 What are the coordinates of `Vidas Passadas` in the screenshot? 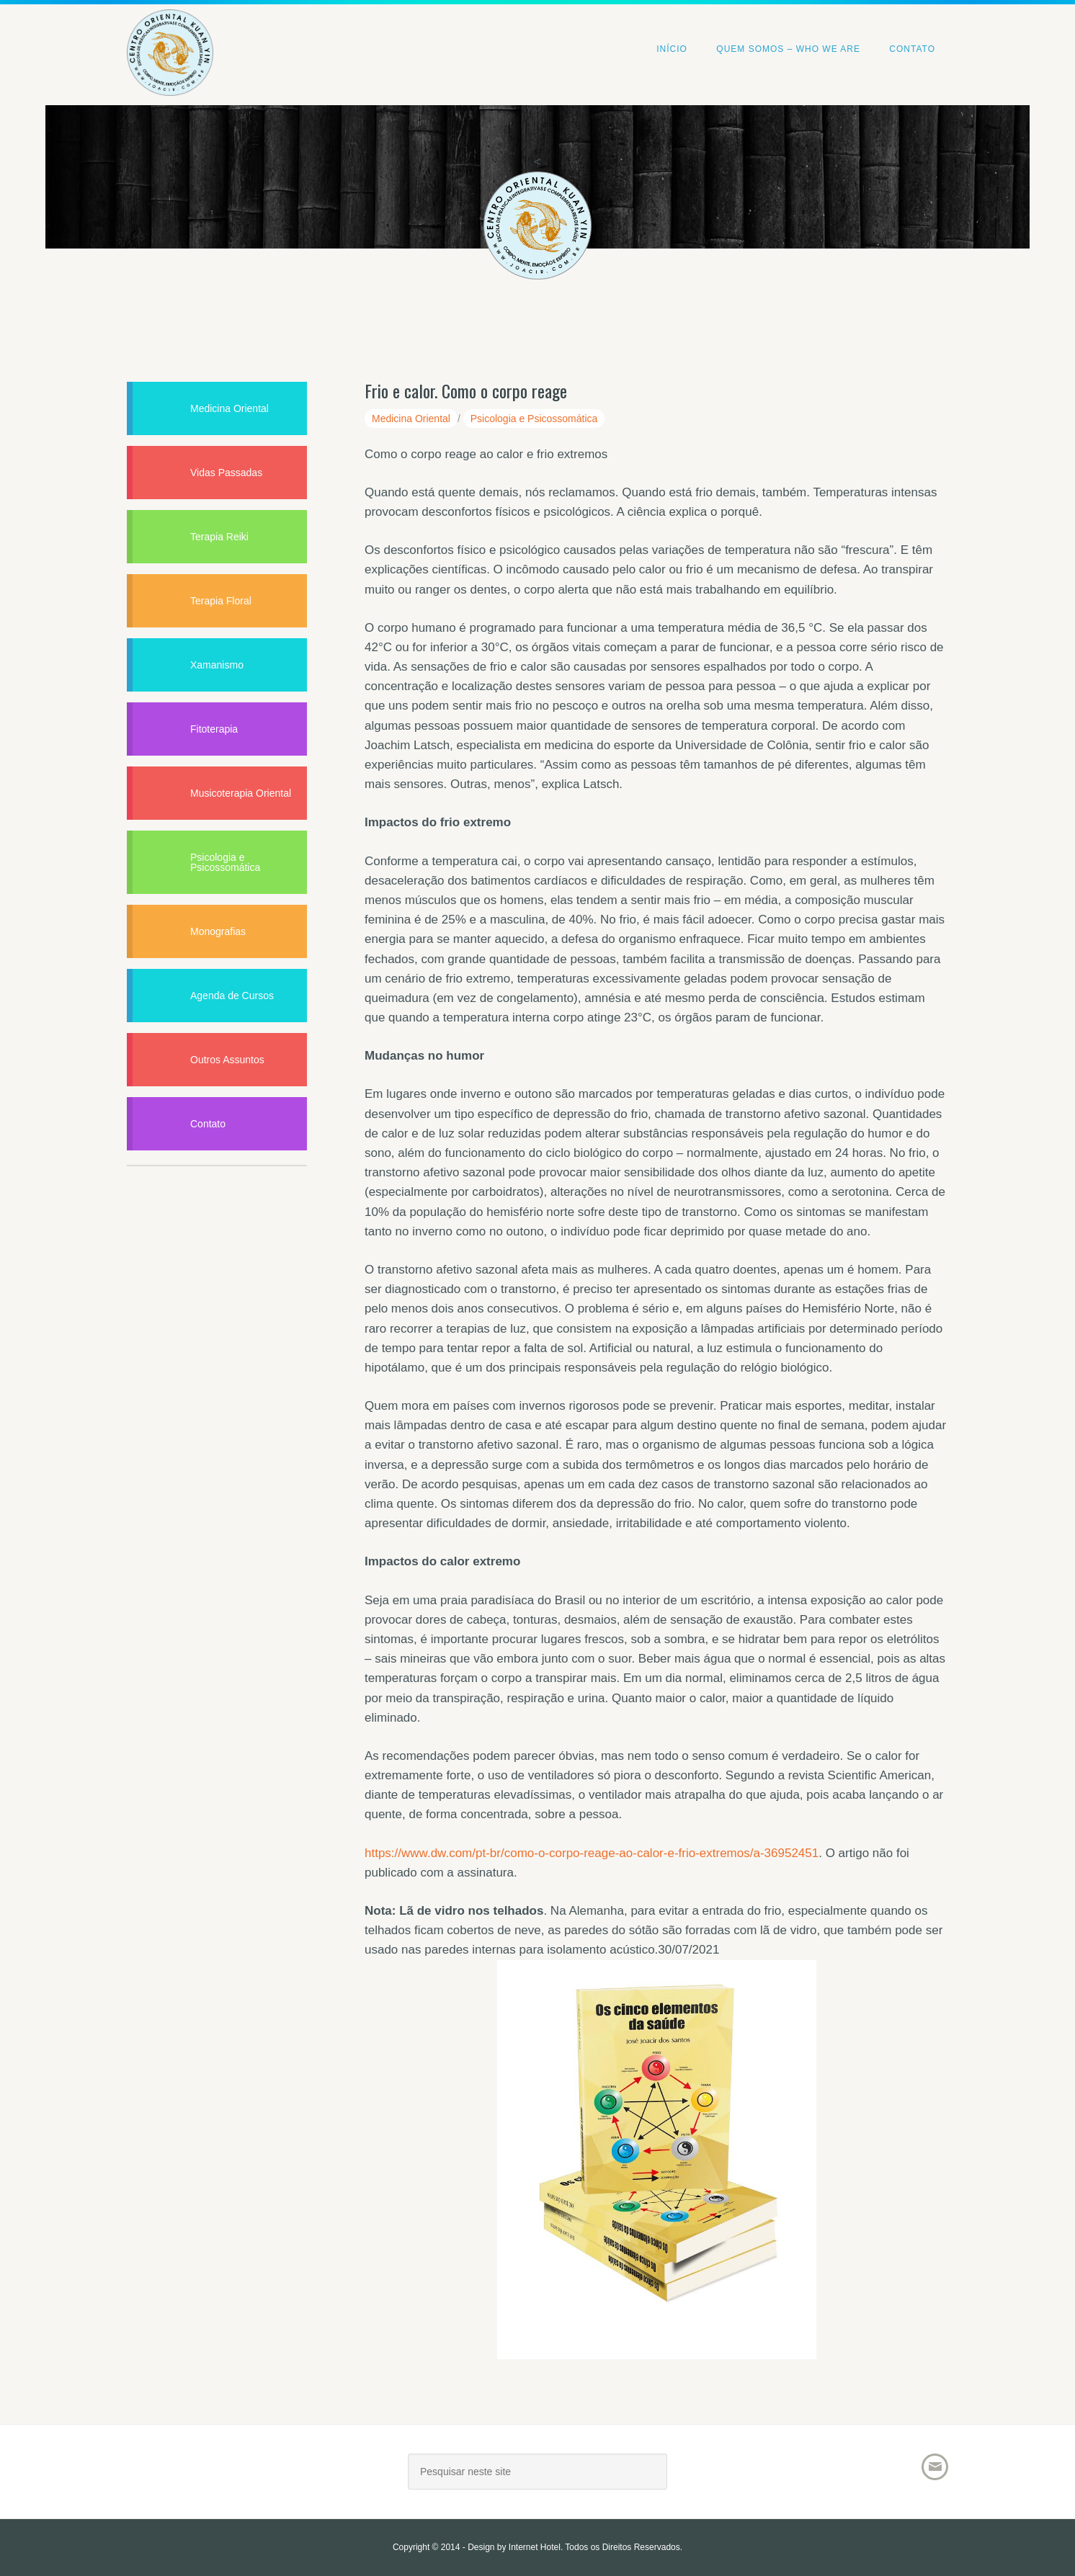 It's located at (226, 472).